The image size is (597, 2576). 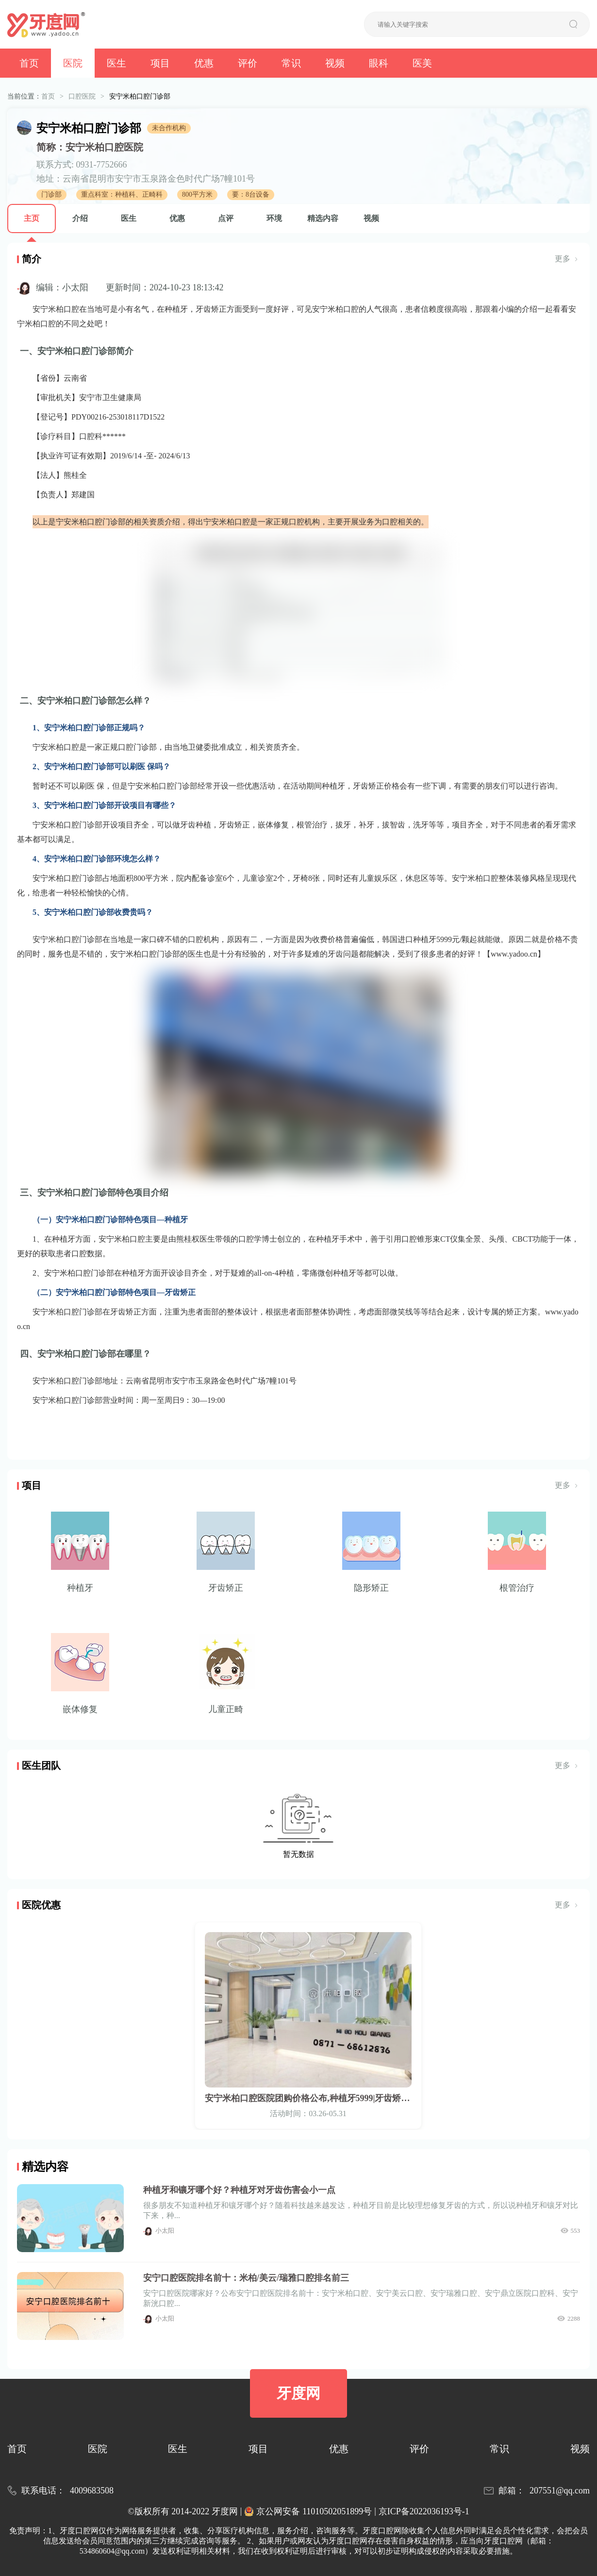 What do you see at coordinates (225, 218) in the screenshot?
I see `点评` at bounding box center [225, 218].